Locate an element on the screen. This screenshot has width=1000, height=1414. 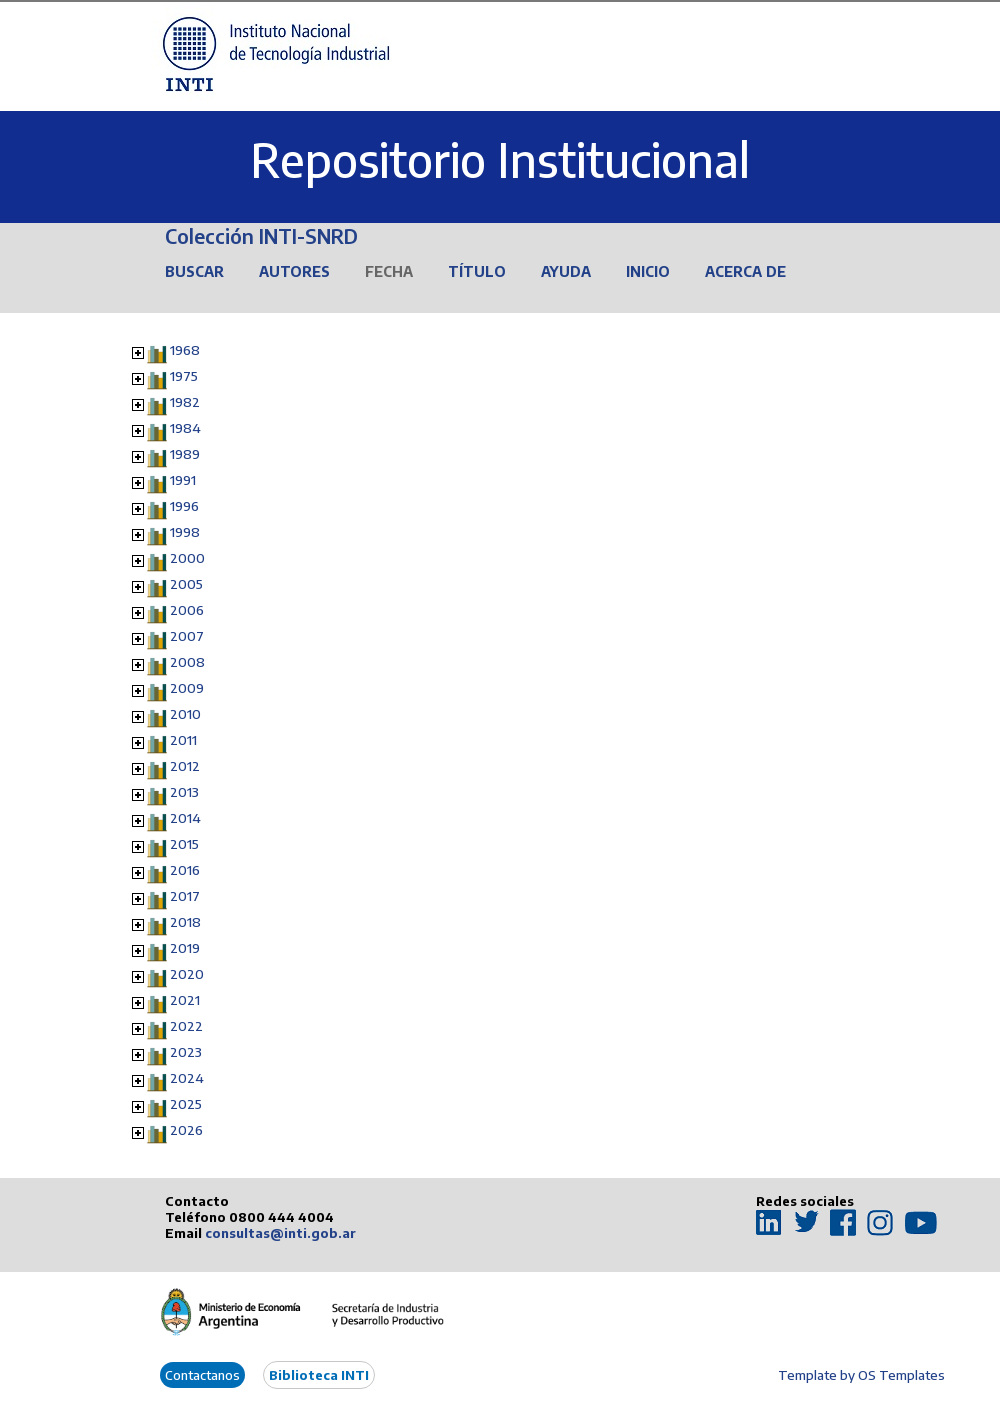
2018 is located at coordinates (185, 922).